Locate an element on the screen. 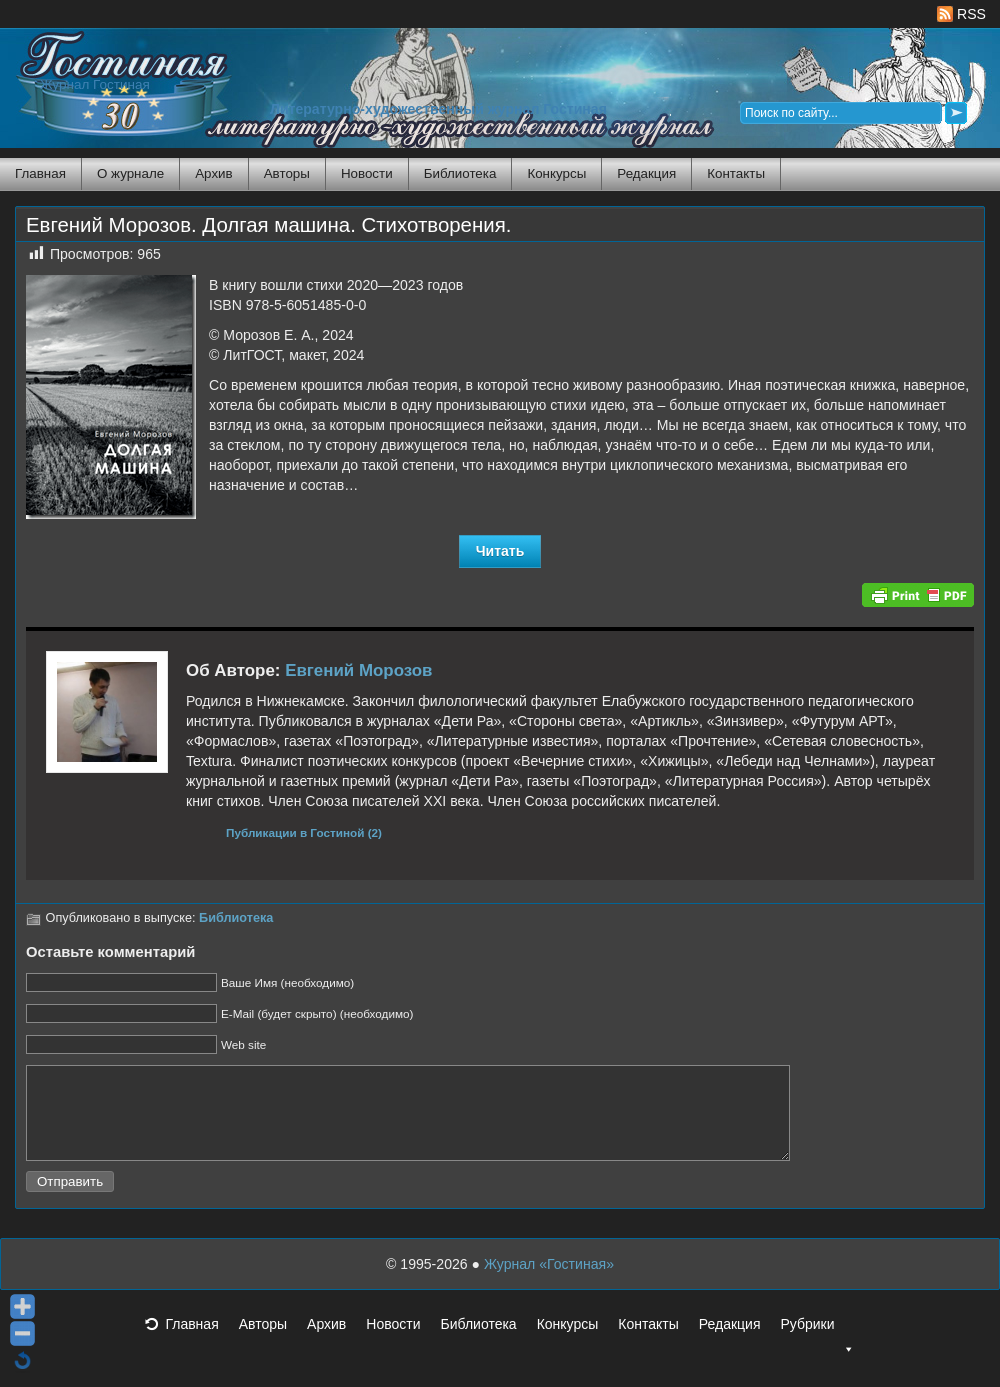 This screenshot has height=1387, width=1000. Архив is located at coordinates (213, 173).